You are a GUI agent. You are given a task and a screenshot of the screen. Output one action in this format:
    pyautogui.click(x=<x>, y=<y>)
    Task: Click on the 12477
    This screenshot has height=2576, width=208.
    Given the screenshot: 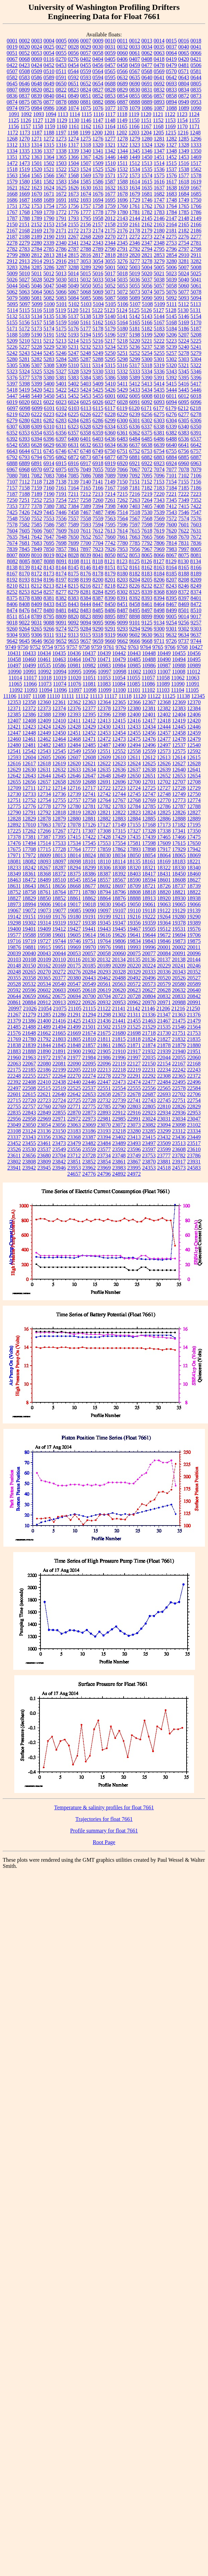 What is the action you would take?
    pyautogui.click(x=164, y=739)
    